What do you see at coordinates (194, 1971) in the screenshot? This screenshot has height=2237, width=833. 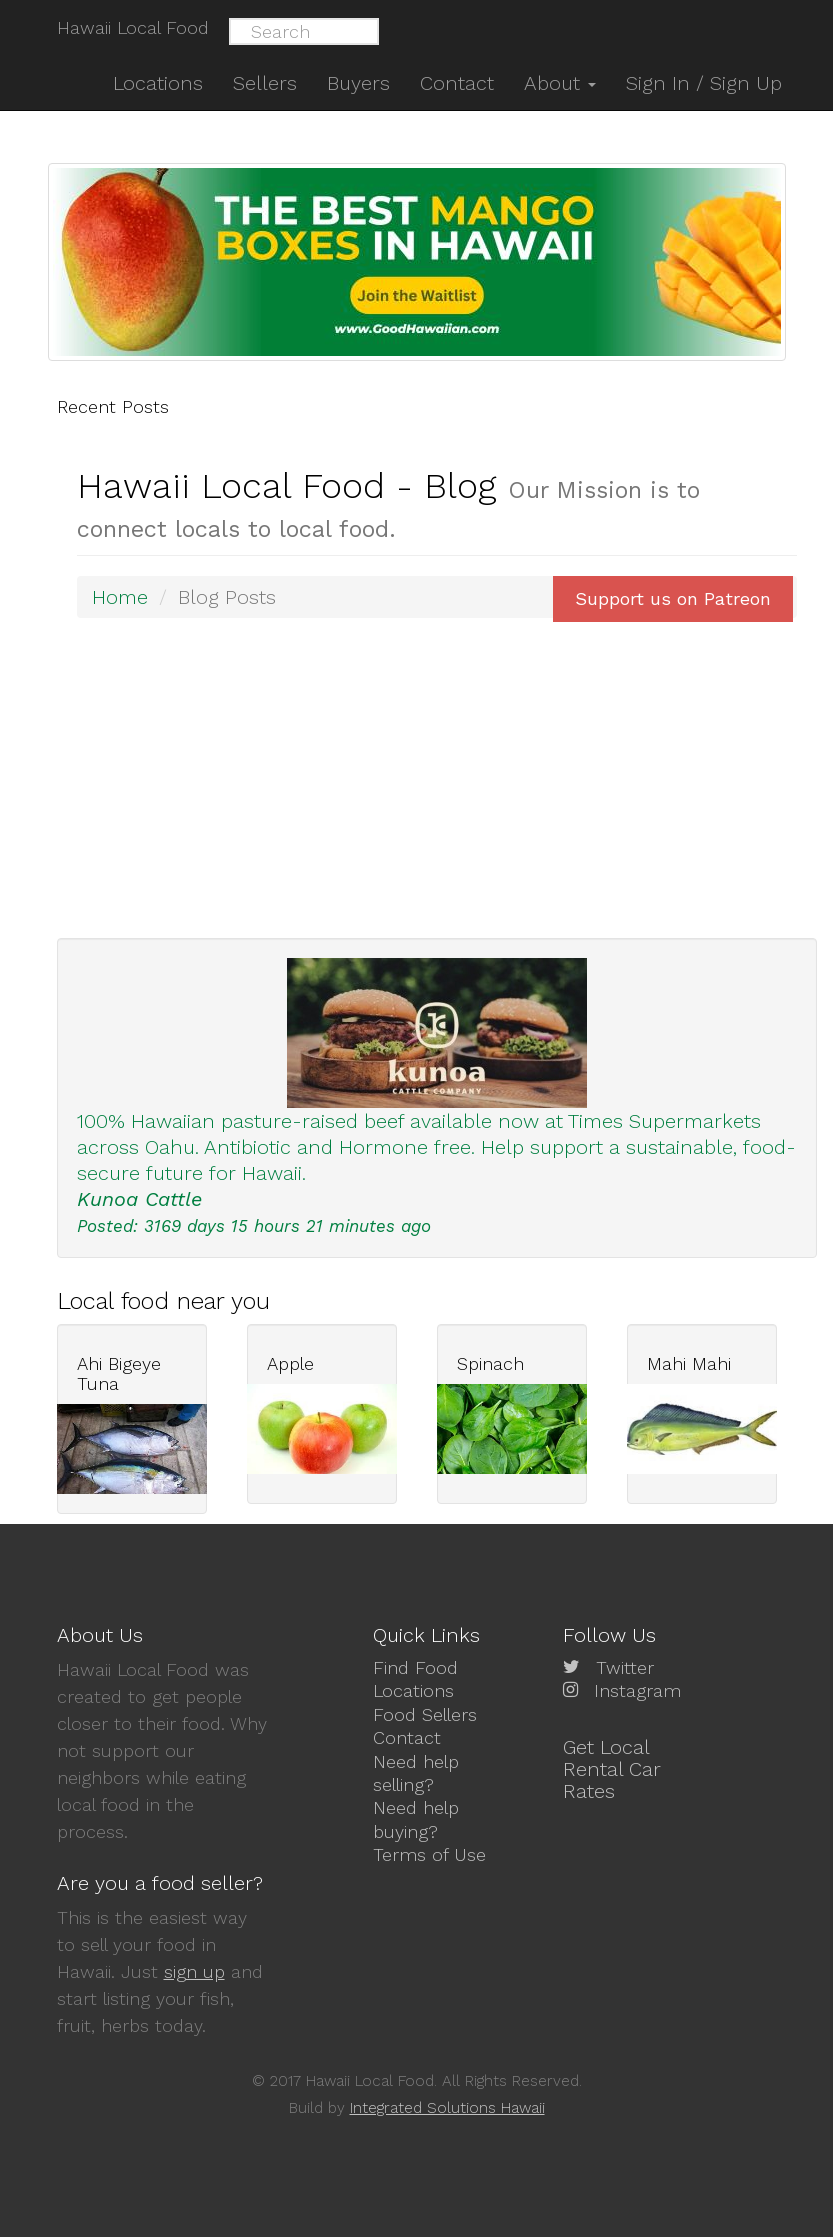 I see `sign up` at bounding box center [194, 1971].